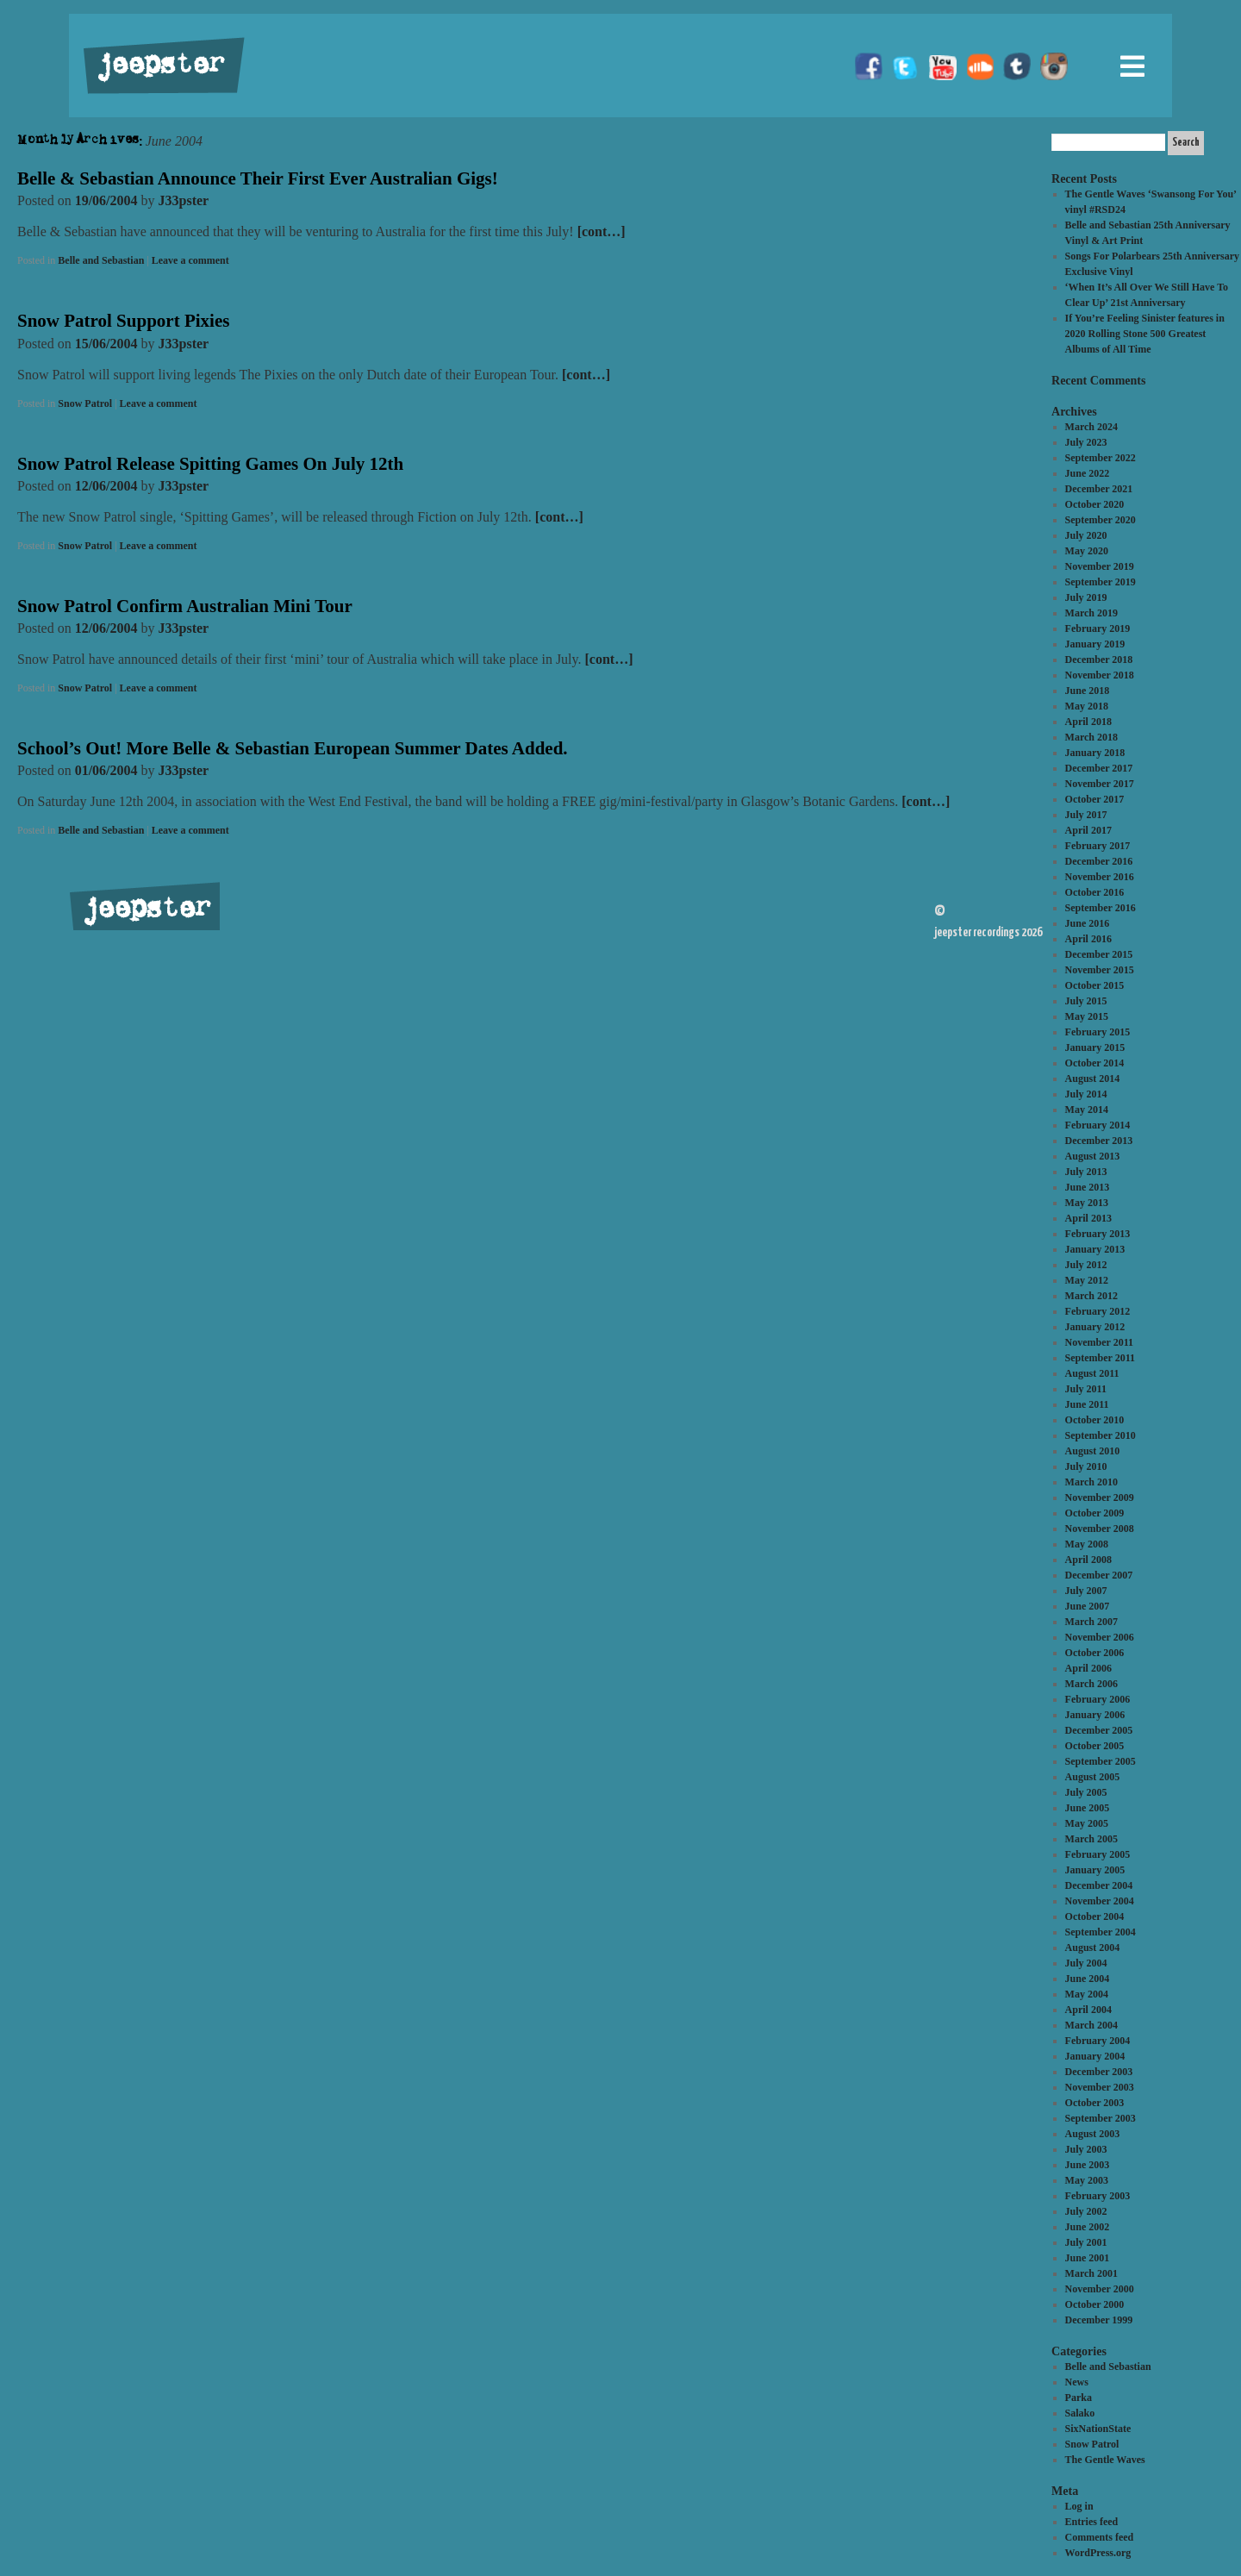 Image resolution: width=1241 pixels, height=2576 pixels. Describe the element at coordinates (1100, 520) in the screenshot. I see `September 2020` at that location.